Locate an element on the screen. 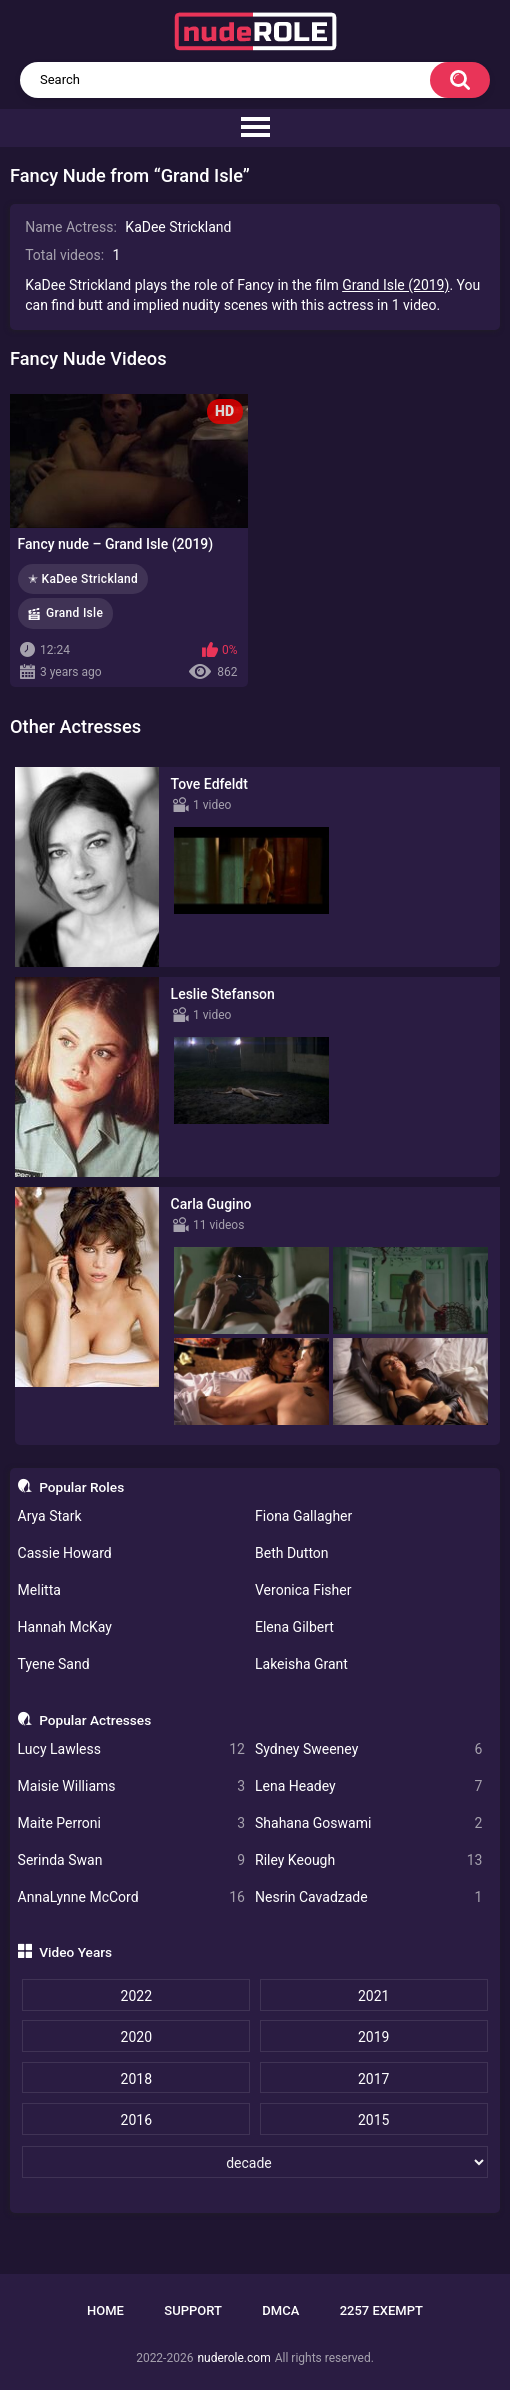  Popular Actresses is located at coordinates (95, 1720).